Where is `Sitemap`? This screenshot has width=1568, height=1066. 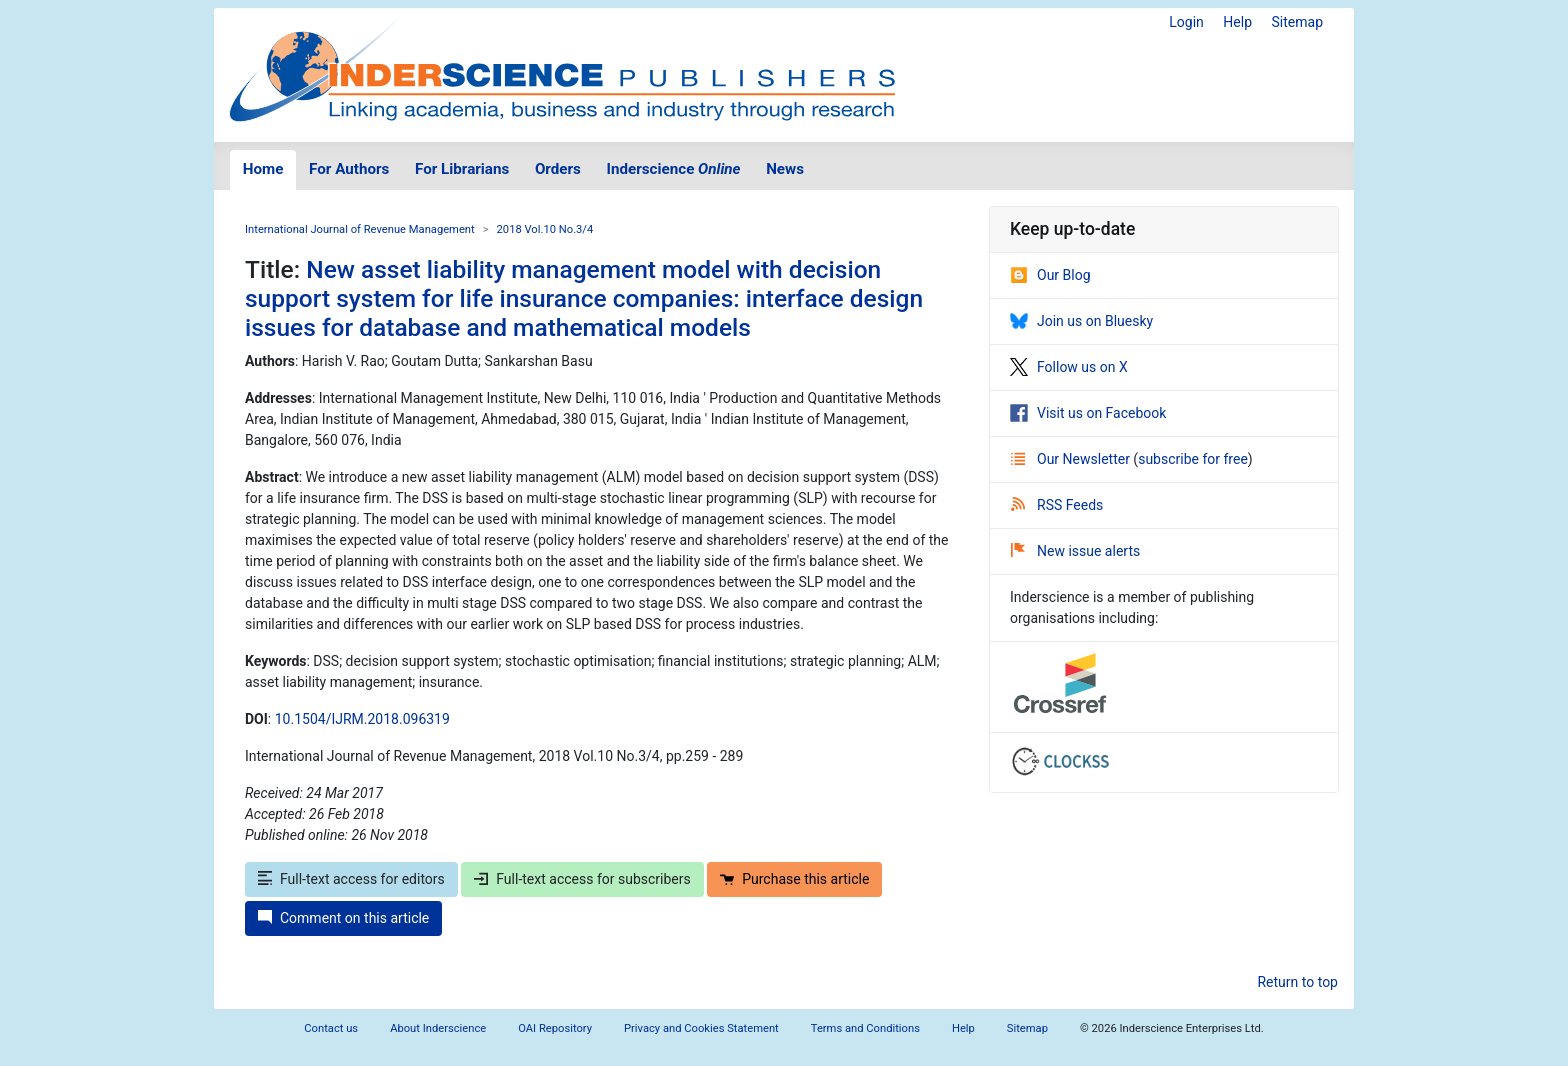
Sitemap is located at coordinates (1297, 22).